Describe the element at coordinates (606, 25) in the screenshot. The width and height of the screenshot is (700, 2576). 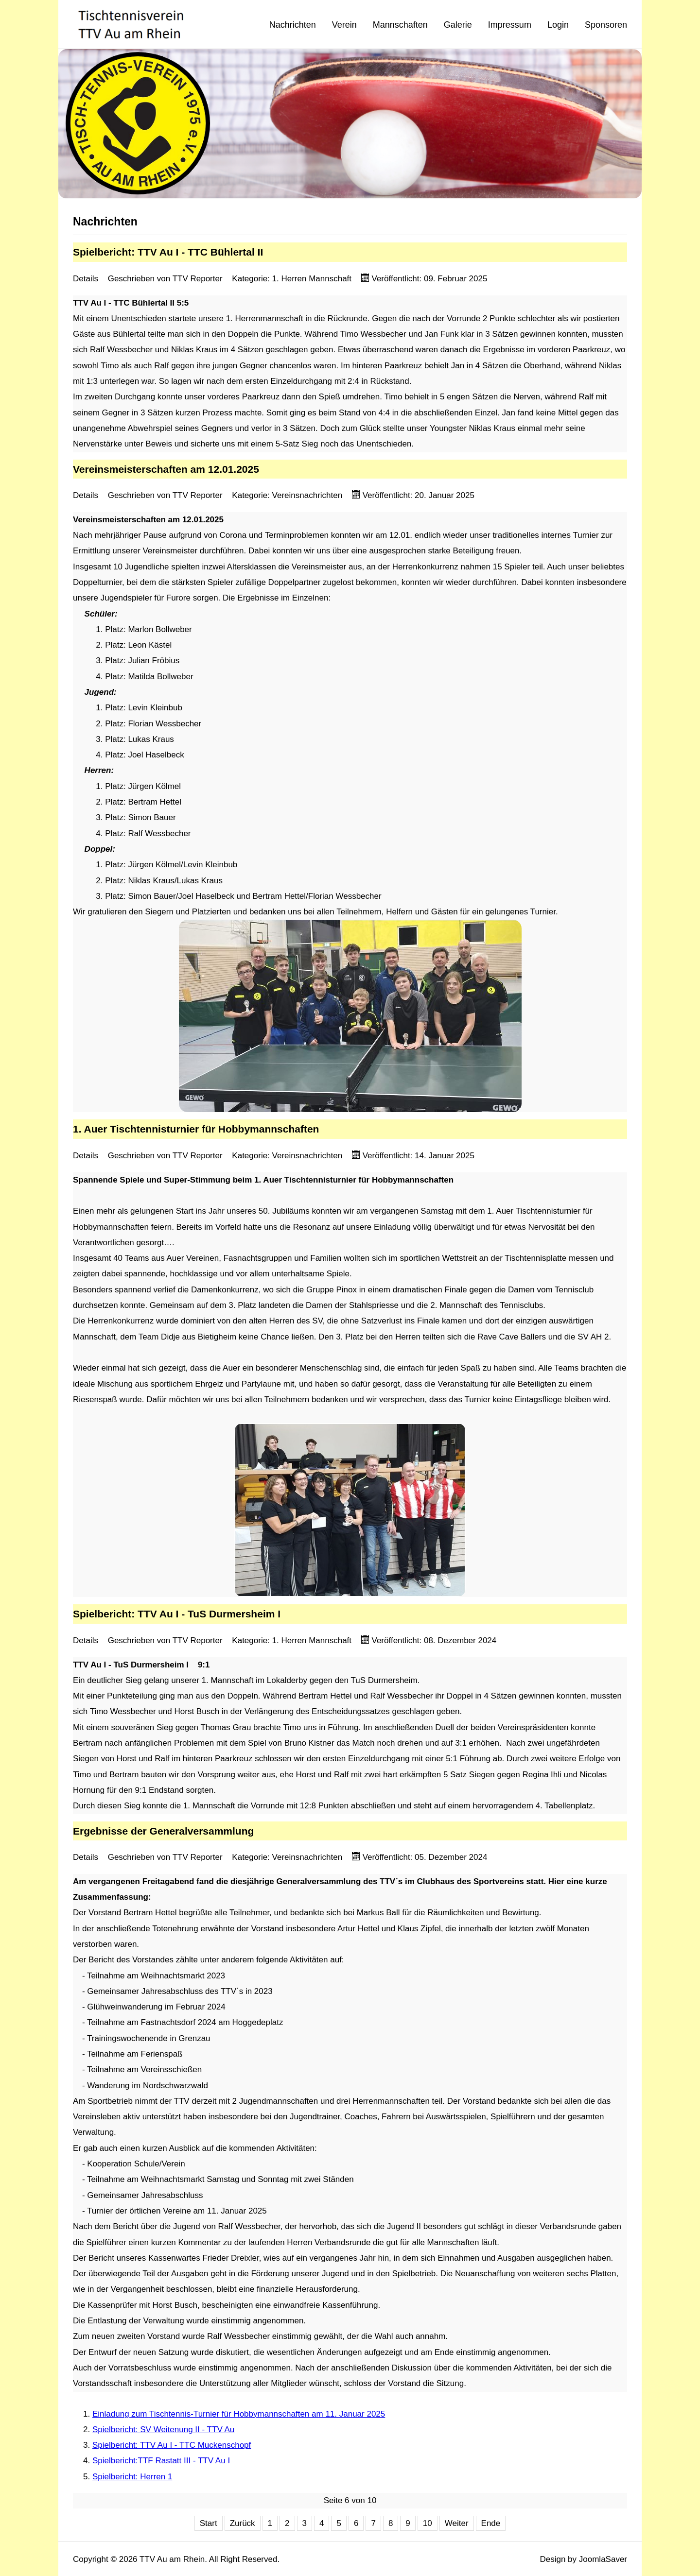
I see `Sponsoren` at that location.